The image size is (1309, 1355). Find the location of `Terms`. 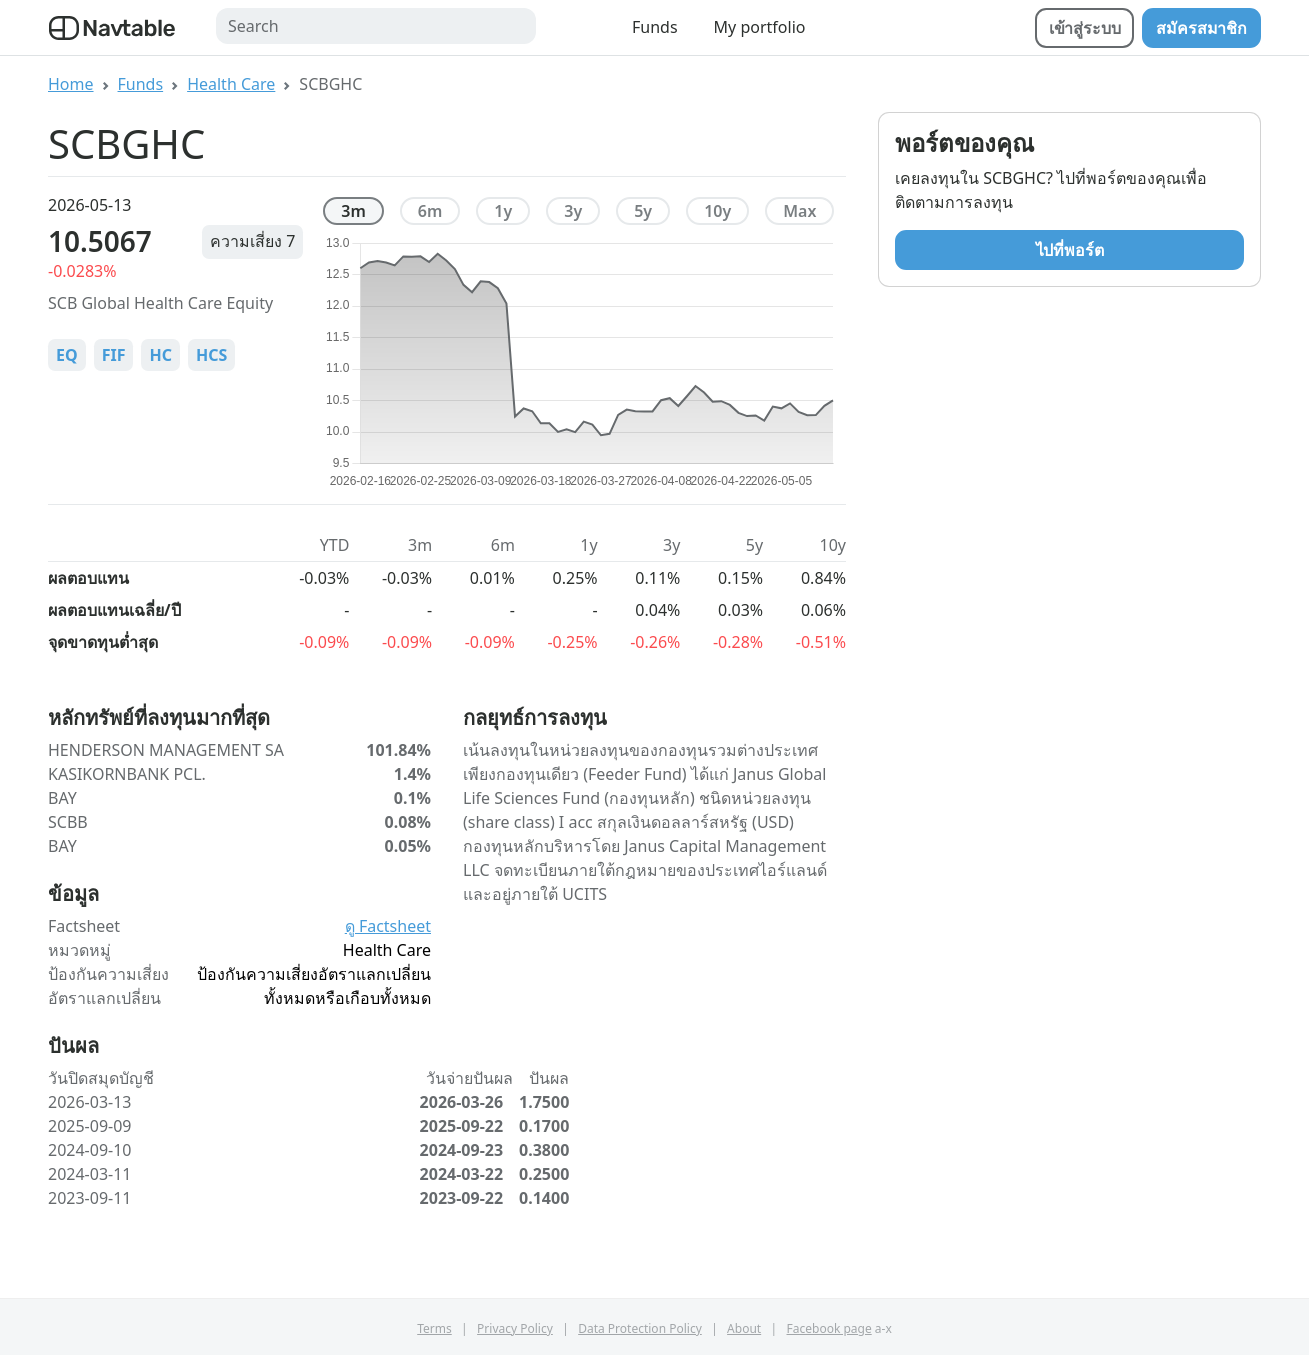

Terms is located at coordinates (434, 1328).